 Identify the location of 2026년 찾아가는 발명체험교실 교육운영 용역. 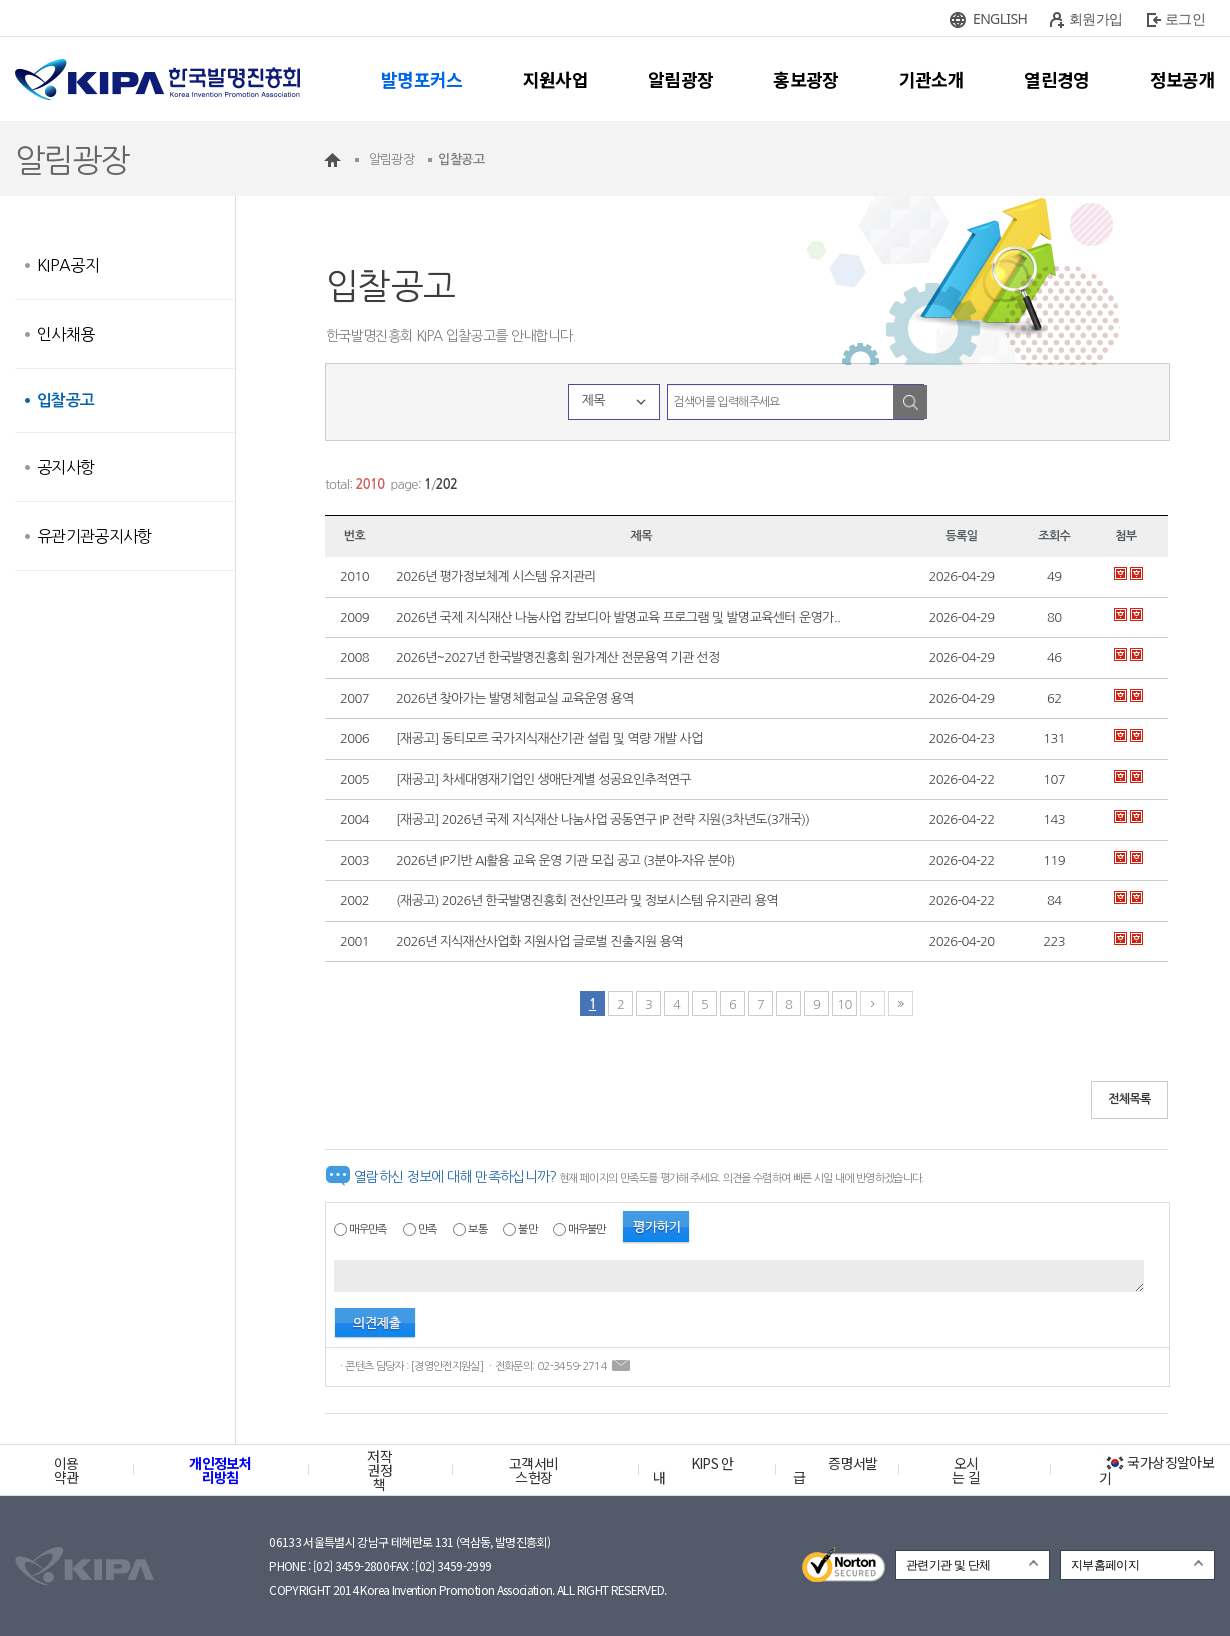
(515, 698).